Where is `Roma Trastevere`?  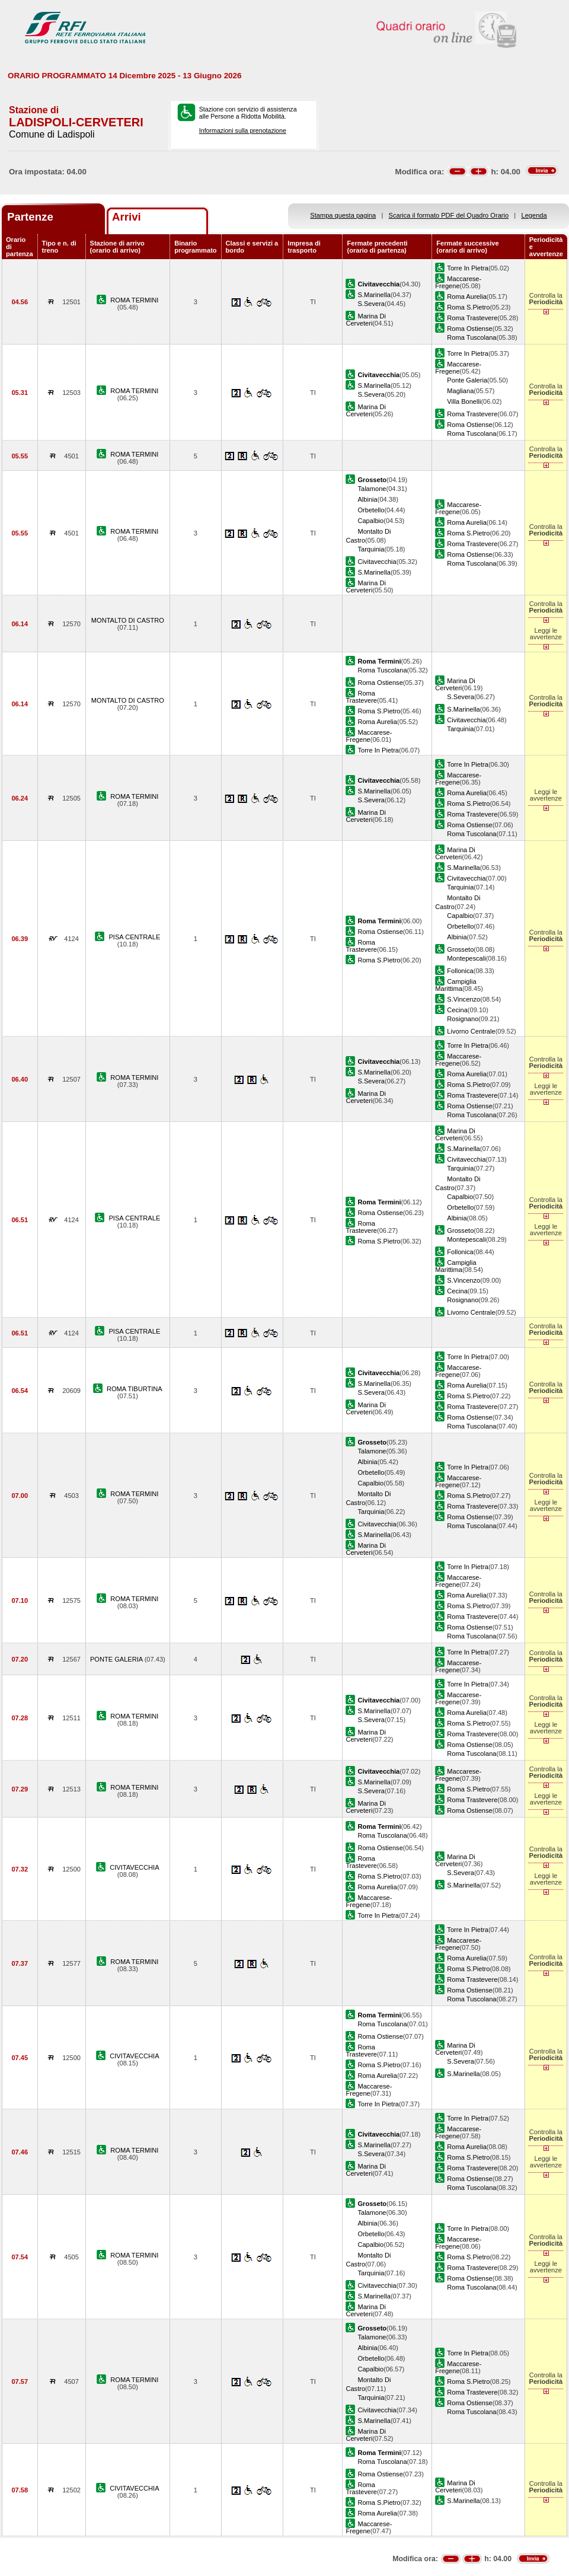 Roma Trastevere is located at coordinates (472, 317).